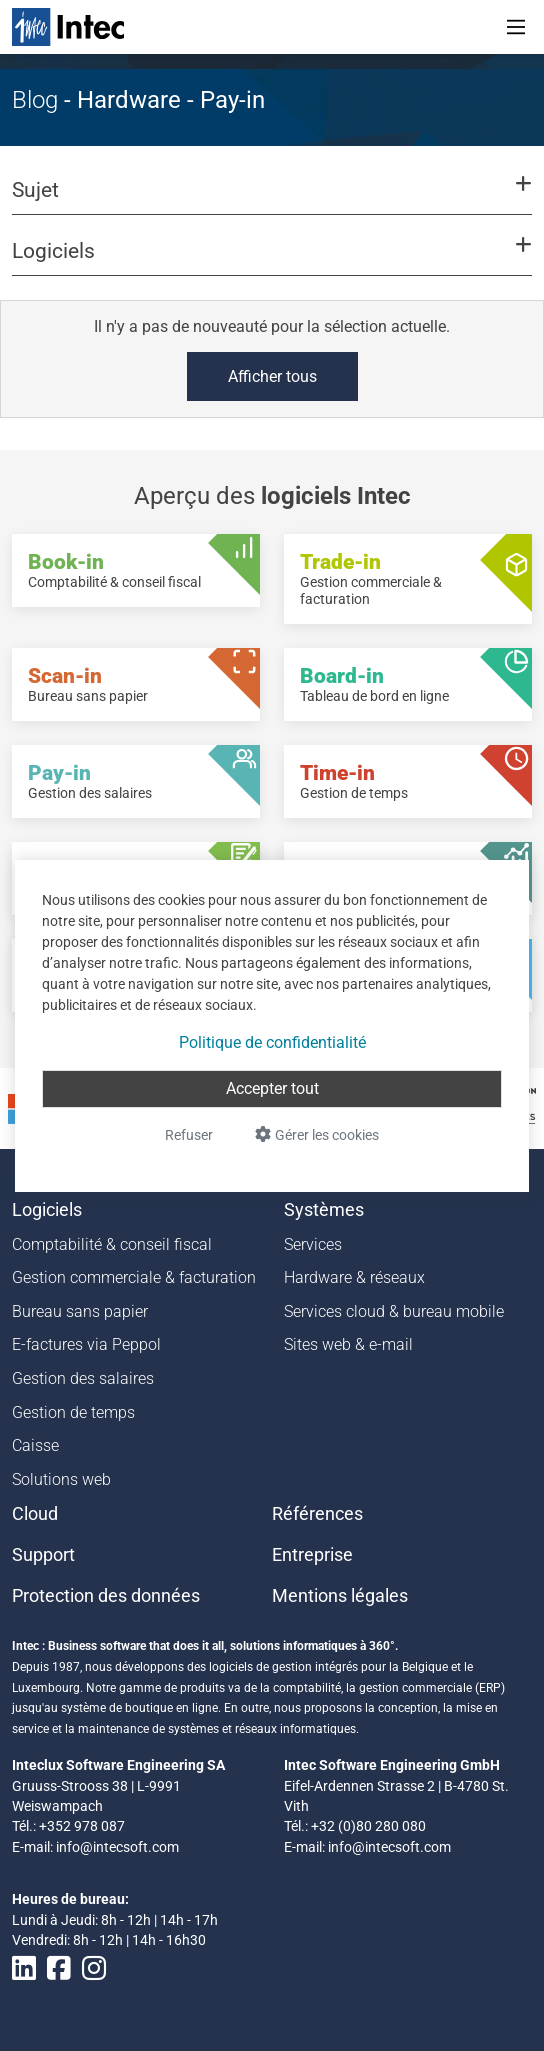 The width and height of the screenshot is (544, 2051). What do you see at coordinates (354, 1277) in the screenshot?
I see `Hardware & réseaux` at bounding box center [354, 1277].